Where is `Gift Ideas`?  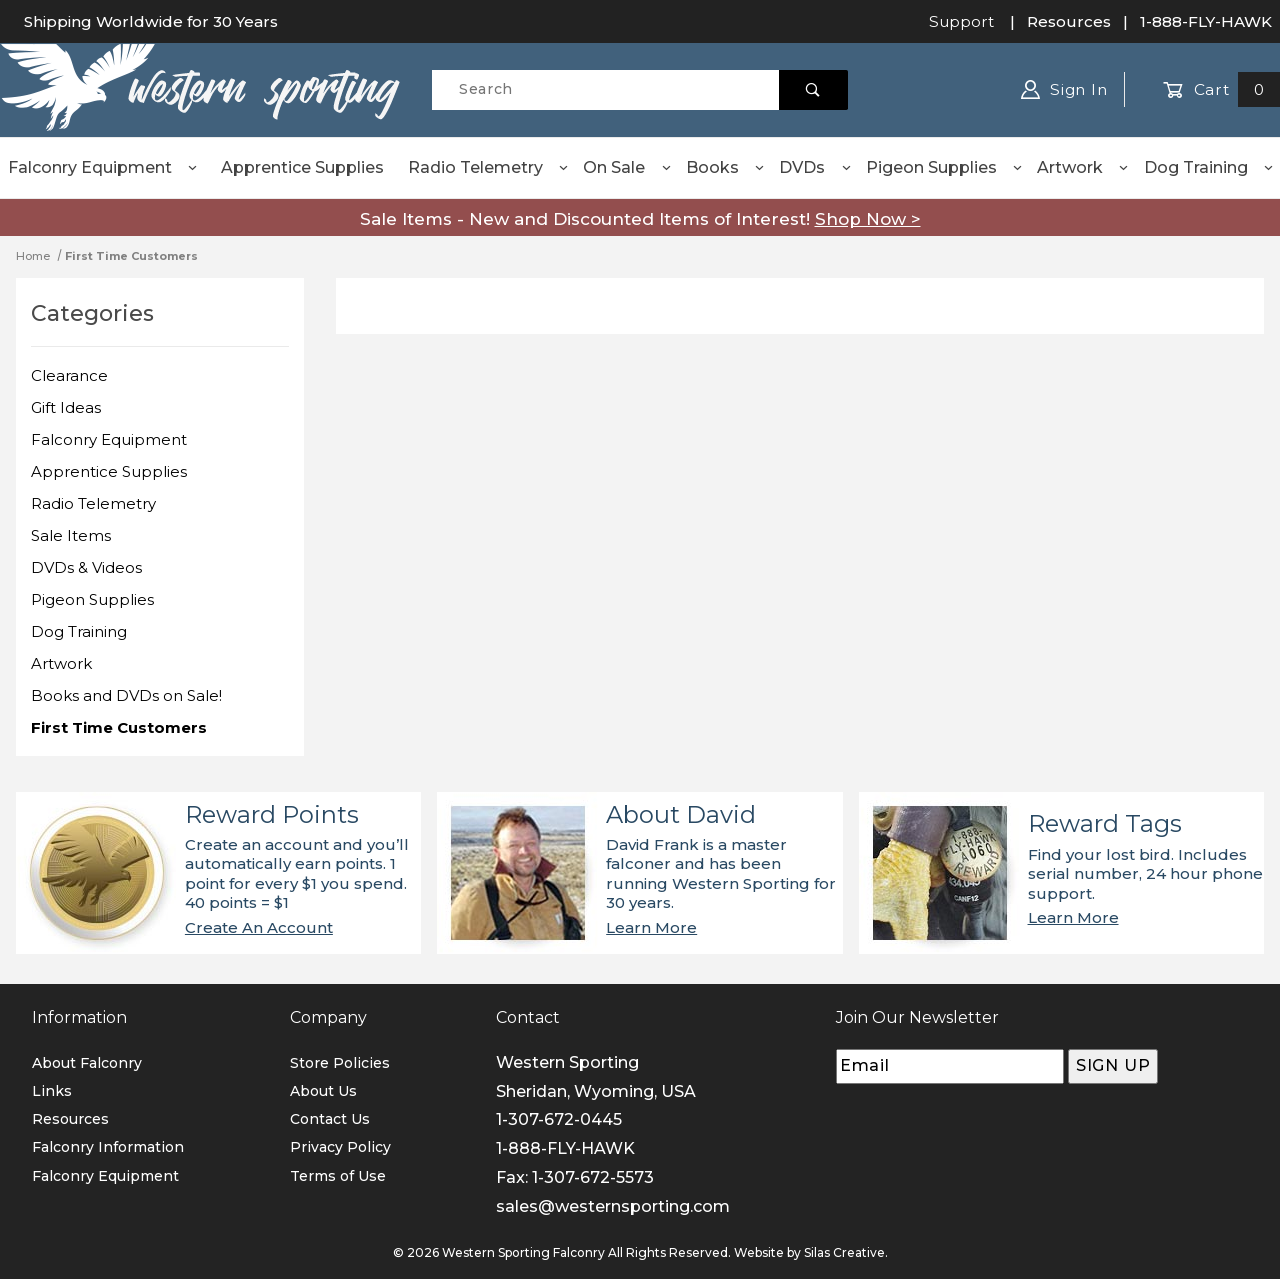
Gift Ideas is located at coordinates (66, 407).